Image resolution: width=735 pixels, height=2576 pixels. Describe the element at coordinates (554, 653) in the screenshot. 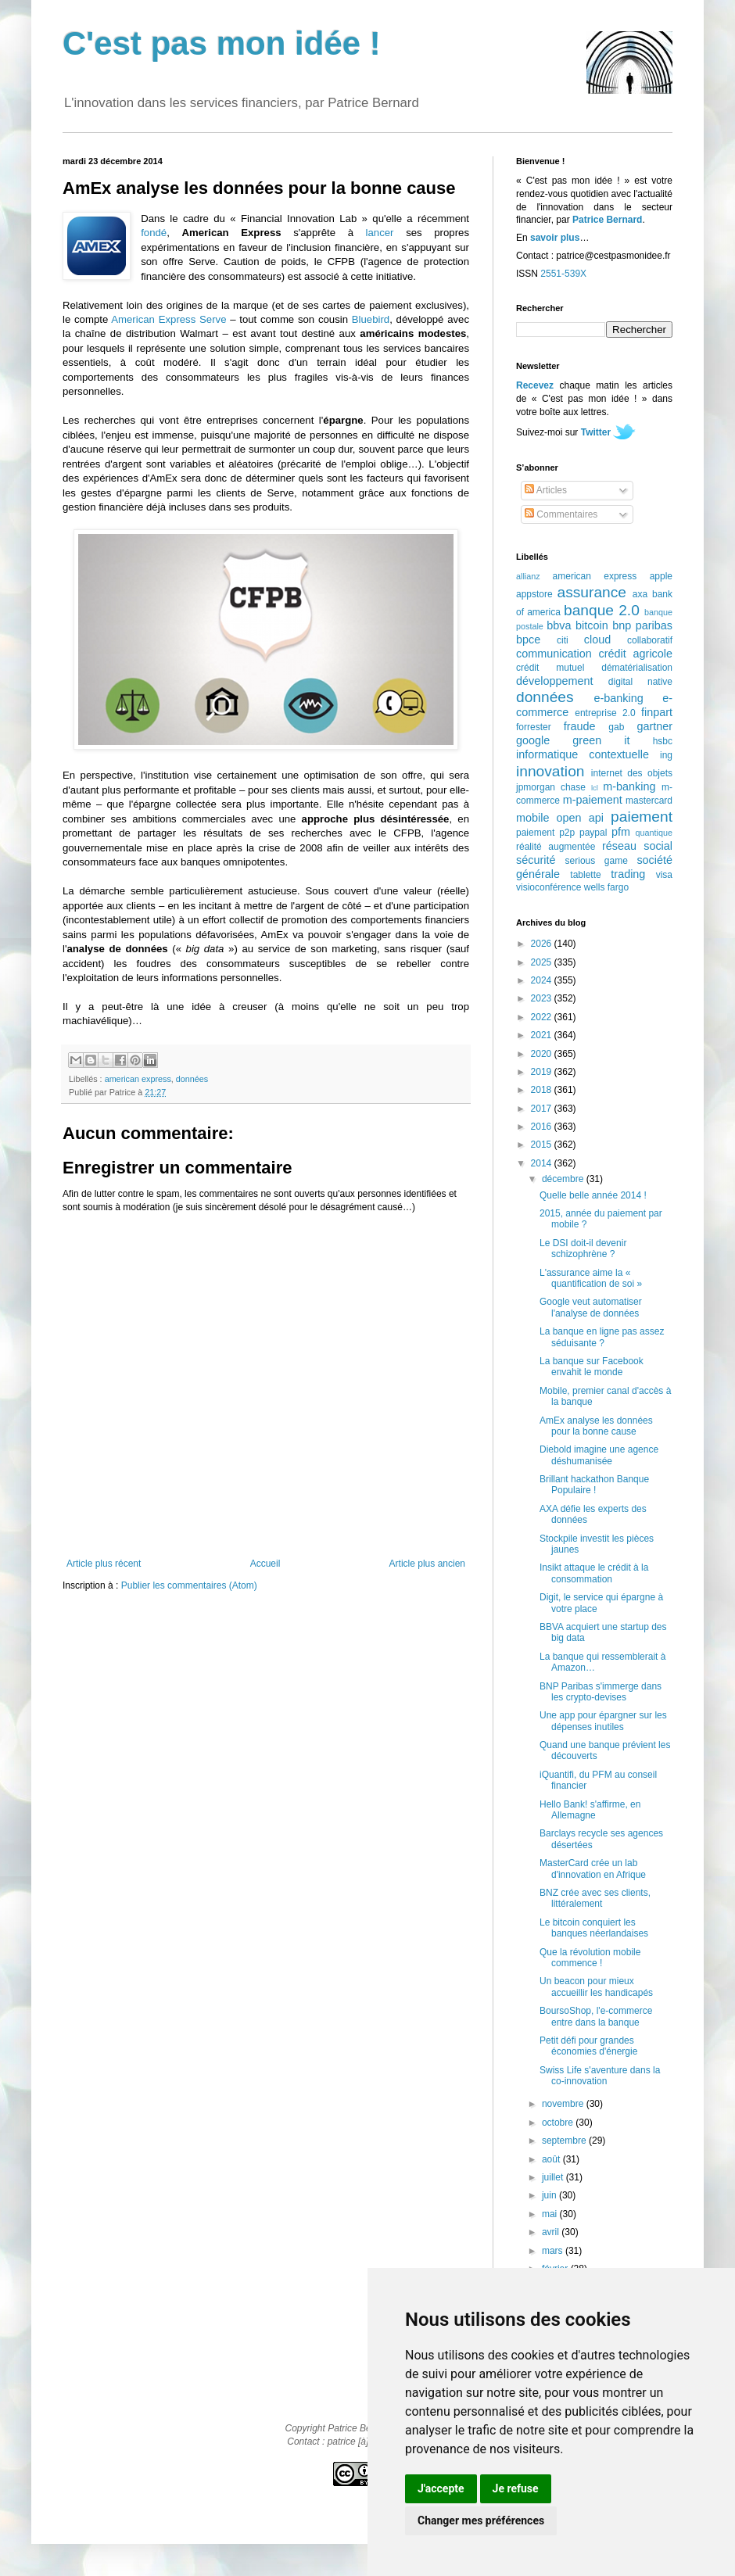

I see `communication` at that location.